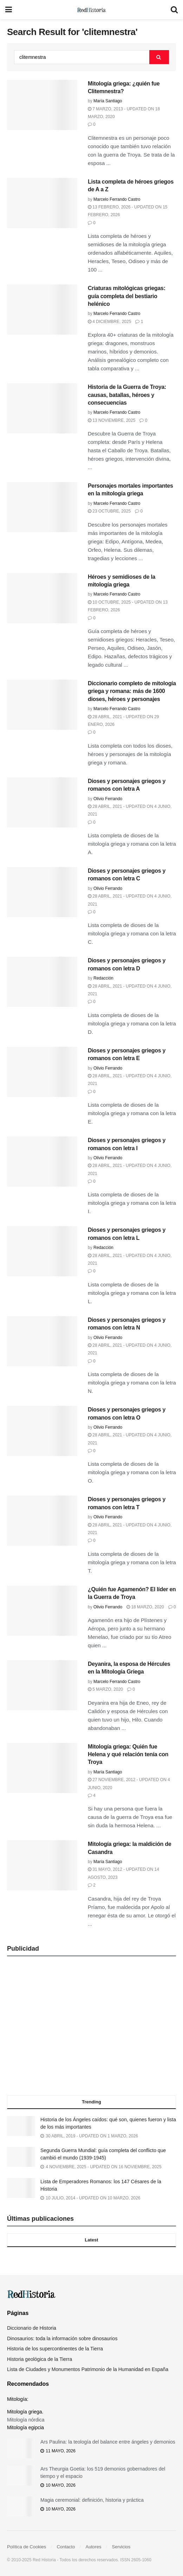 This screenshot has height=2576, width=183. Describe the element at coordinates (42, 408) in the screenshot. I see `[Read article: Historia de la Guerra de Troya: causas, batallas, héroes y consecuencias]` at that location.